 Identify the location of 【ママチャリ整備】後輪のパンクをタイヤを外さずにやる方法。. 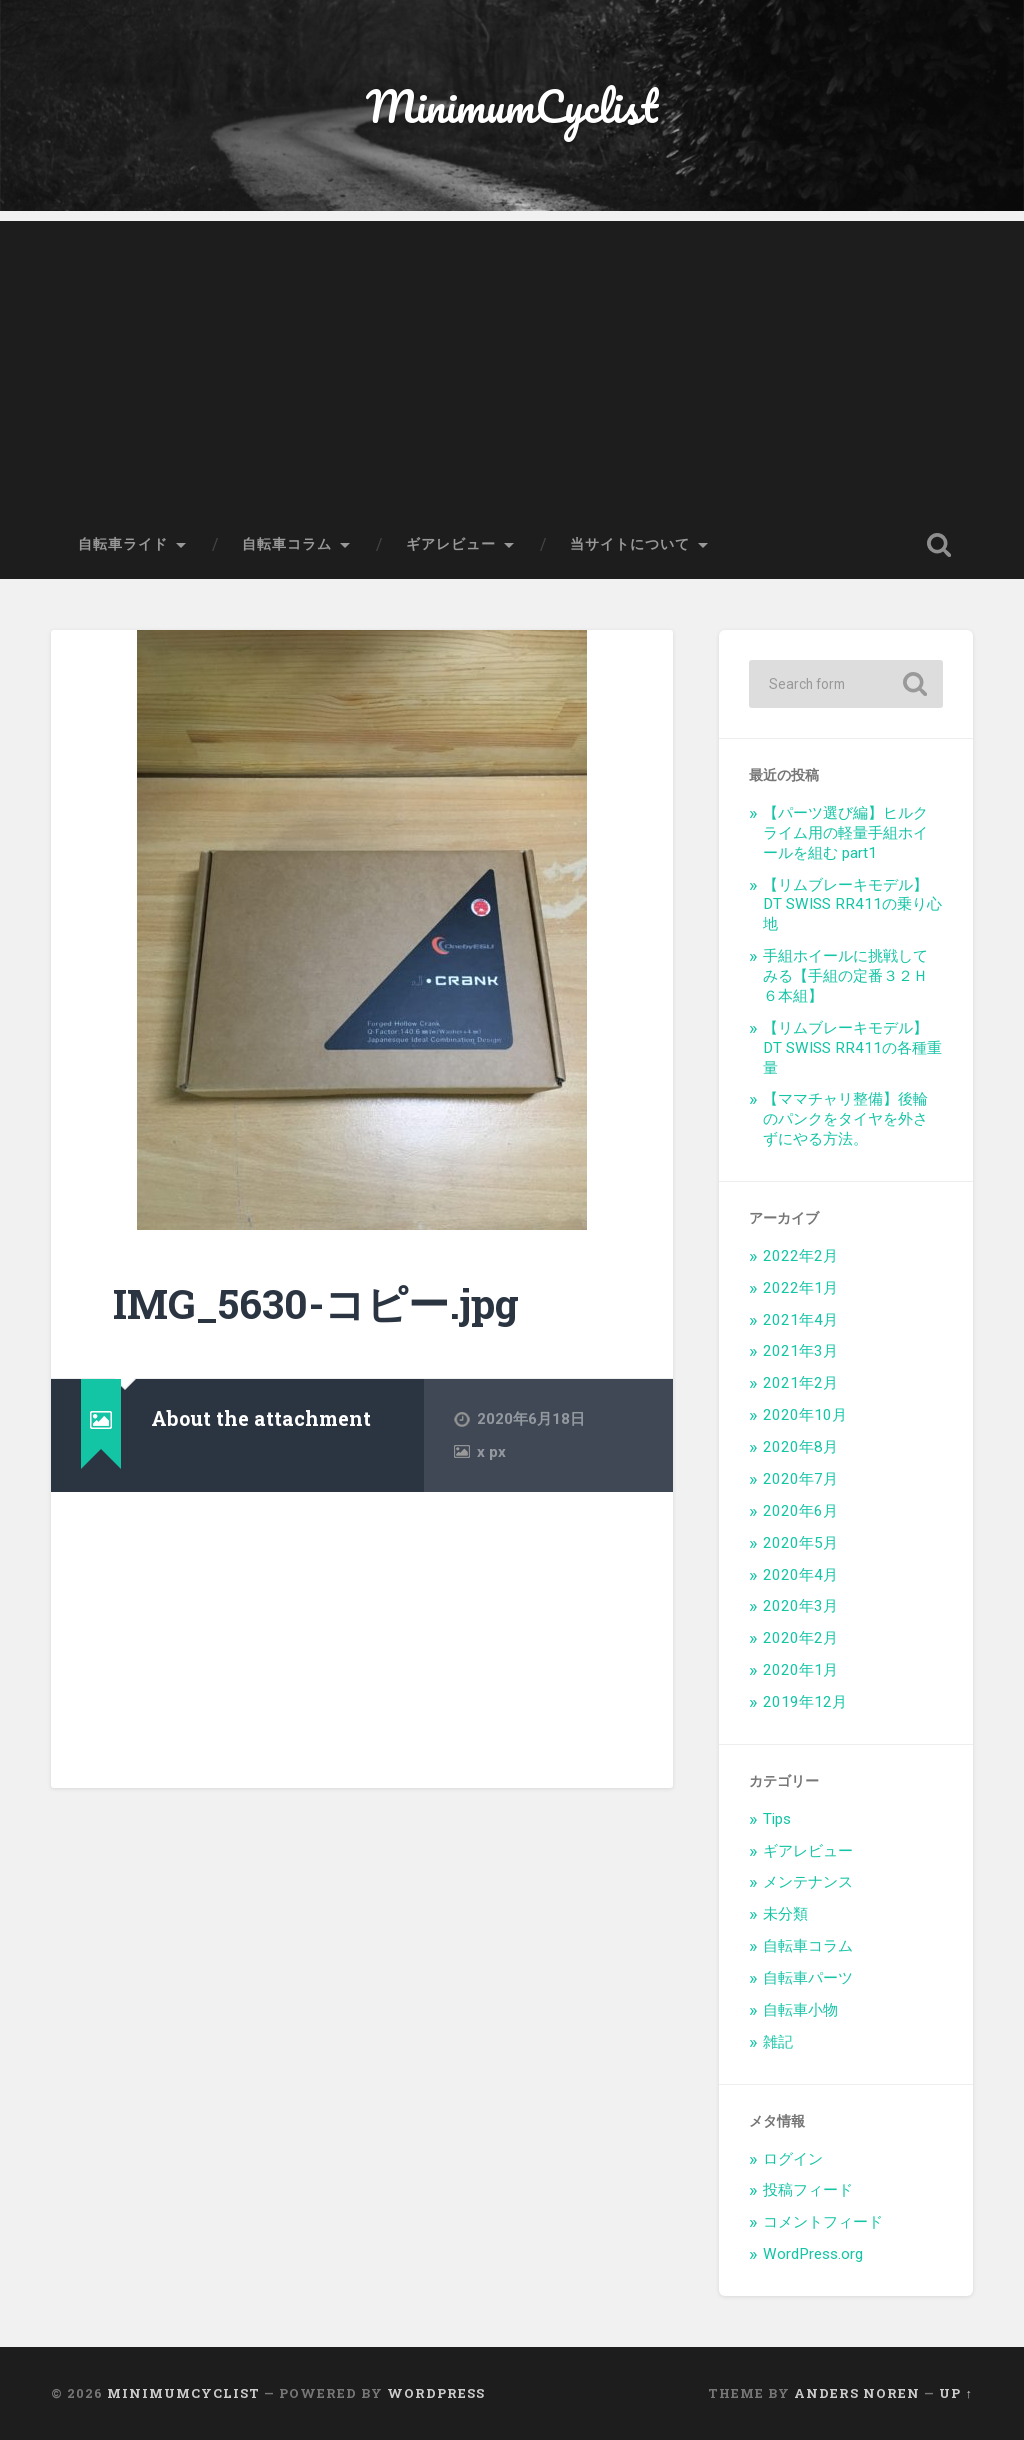
(845, 1119).